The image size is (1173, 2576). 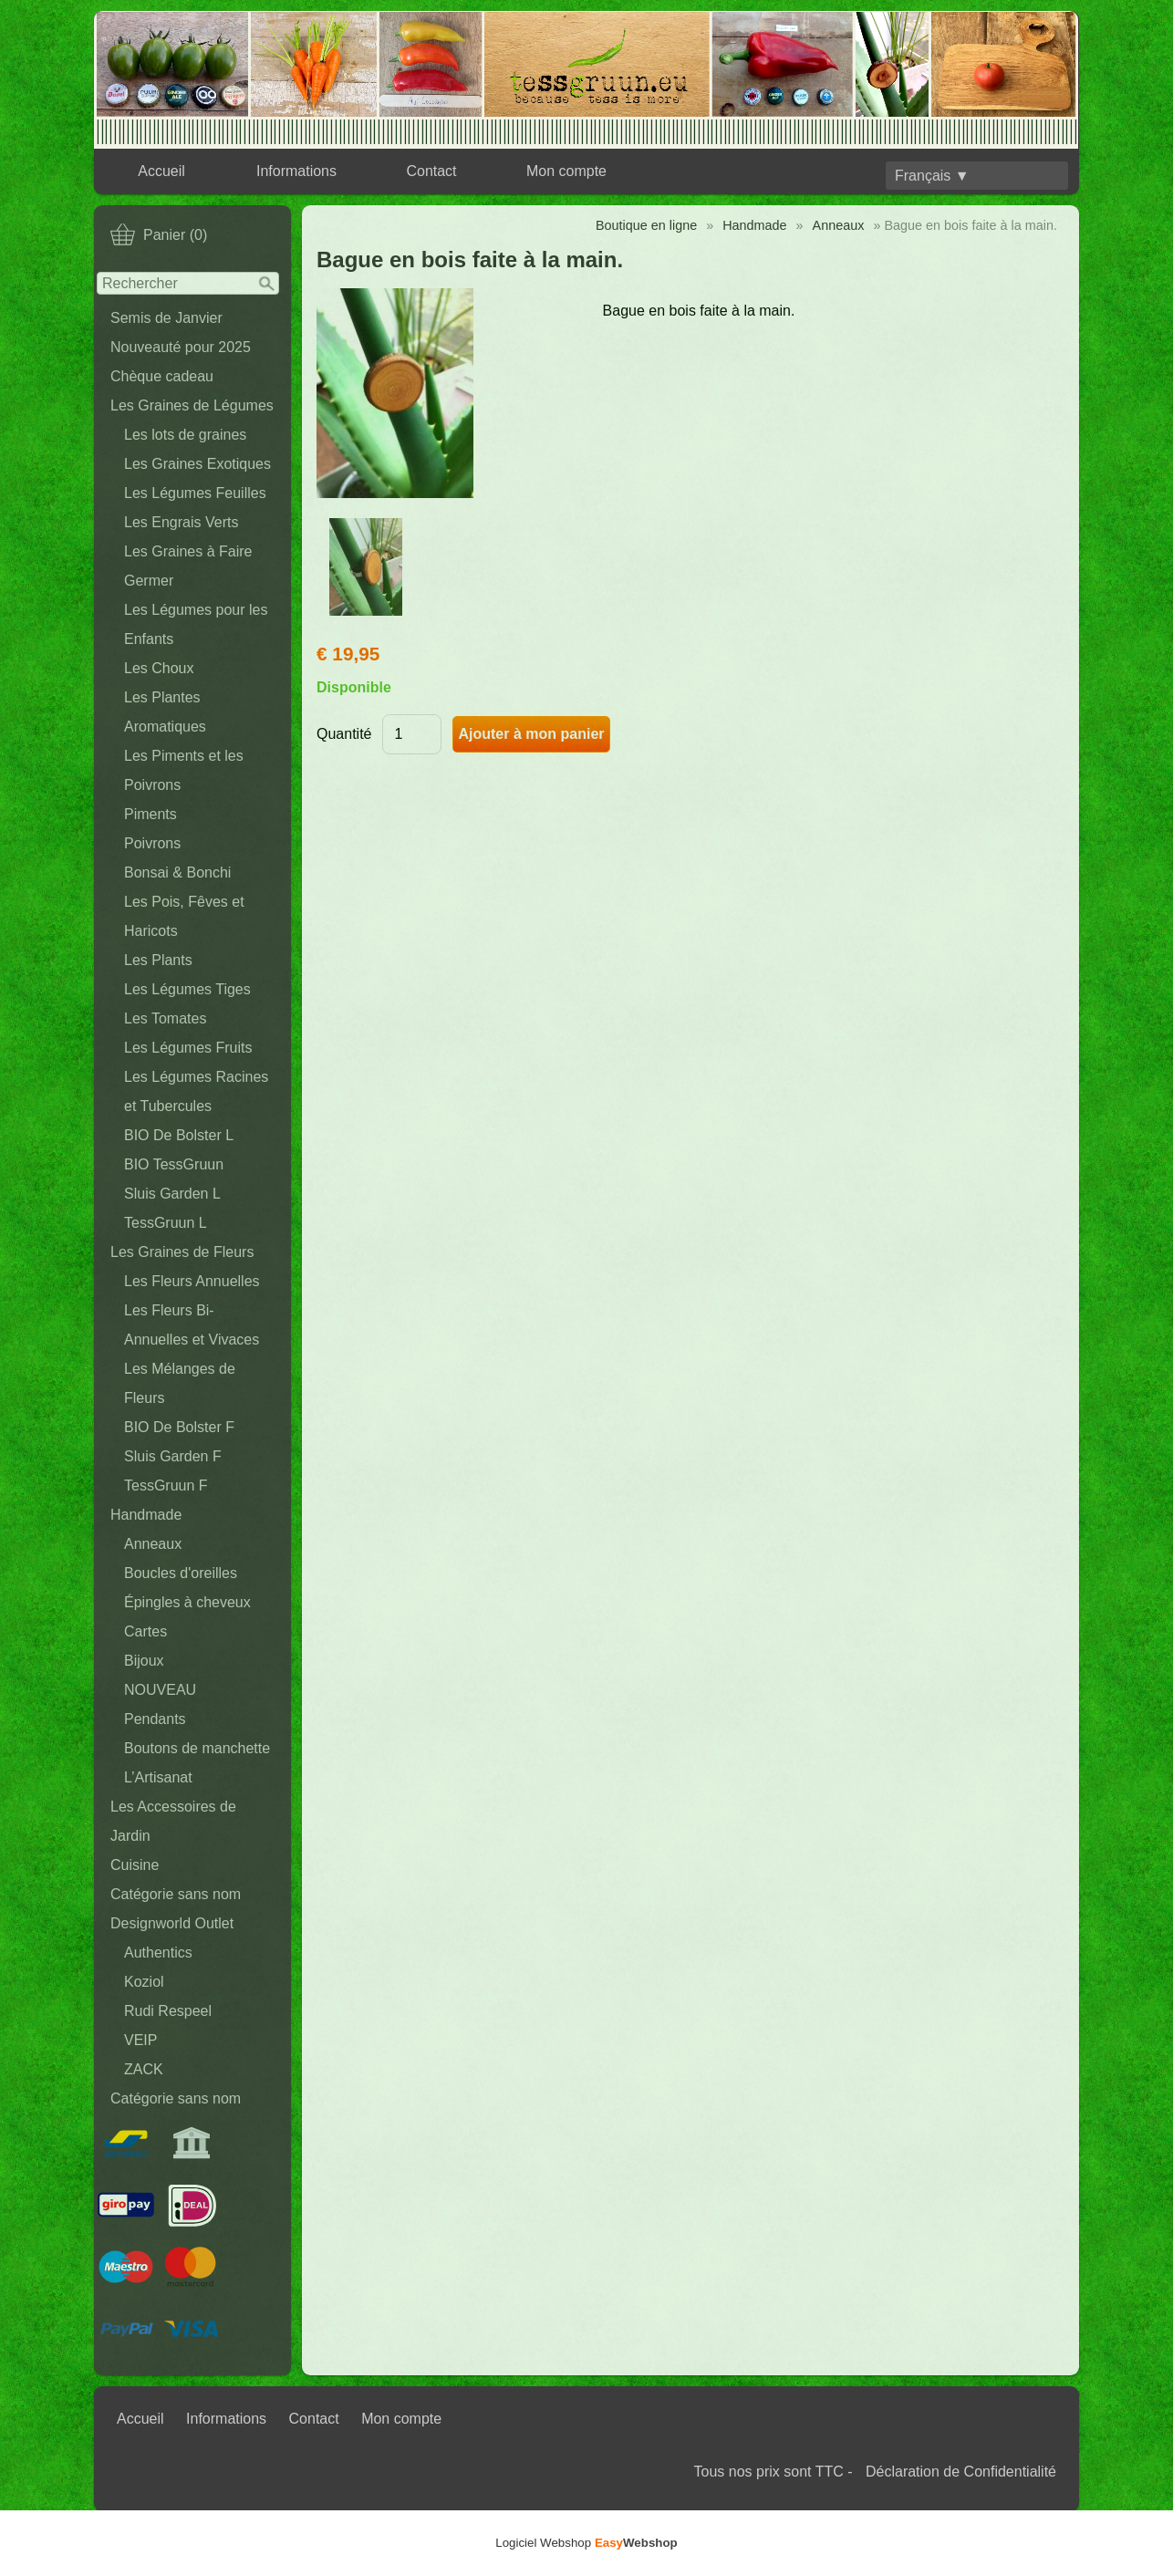 What do you see at coordinates (173, 1821) in the screenshot?
I see `Les Accessoires de Jardin` at bounding box center [173, 1821].